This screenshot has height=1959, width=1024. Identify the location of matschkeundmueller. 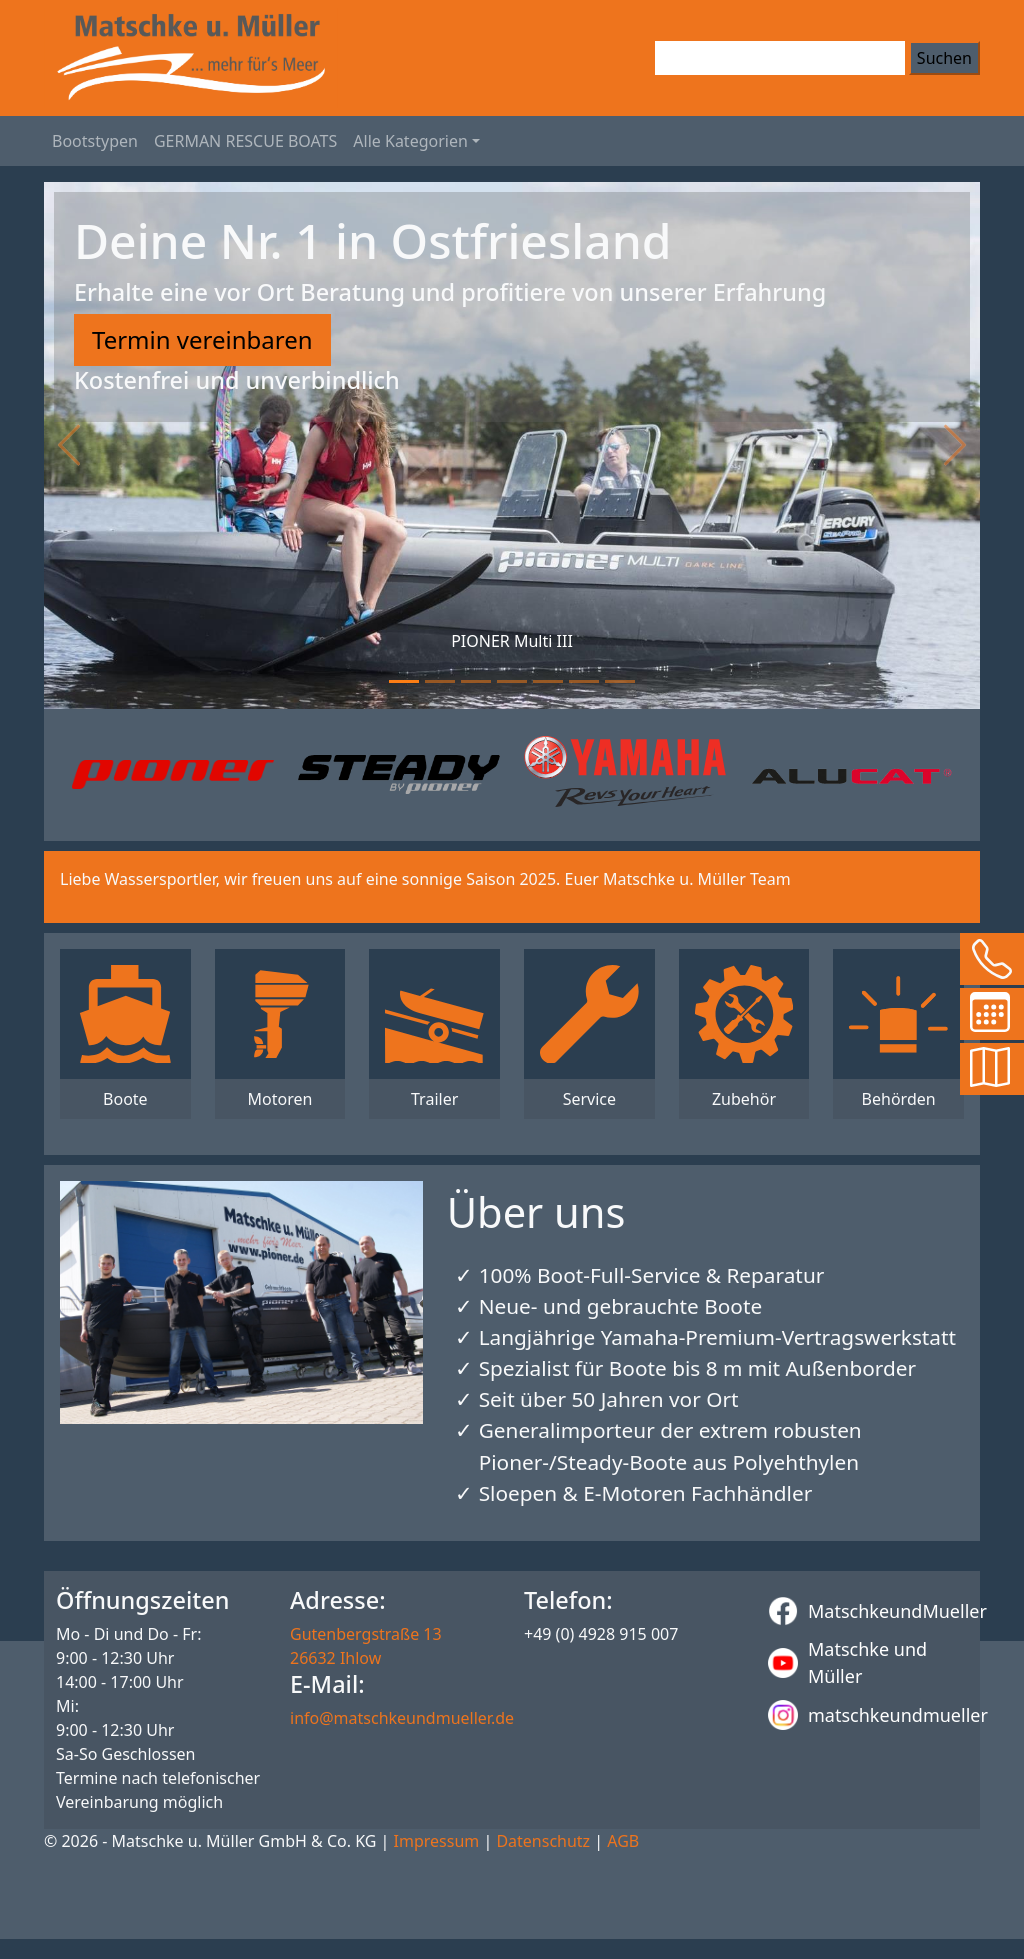
(868, 1715).